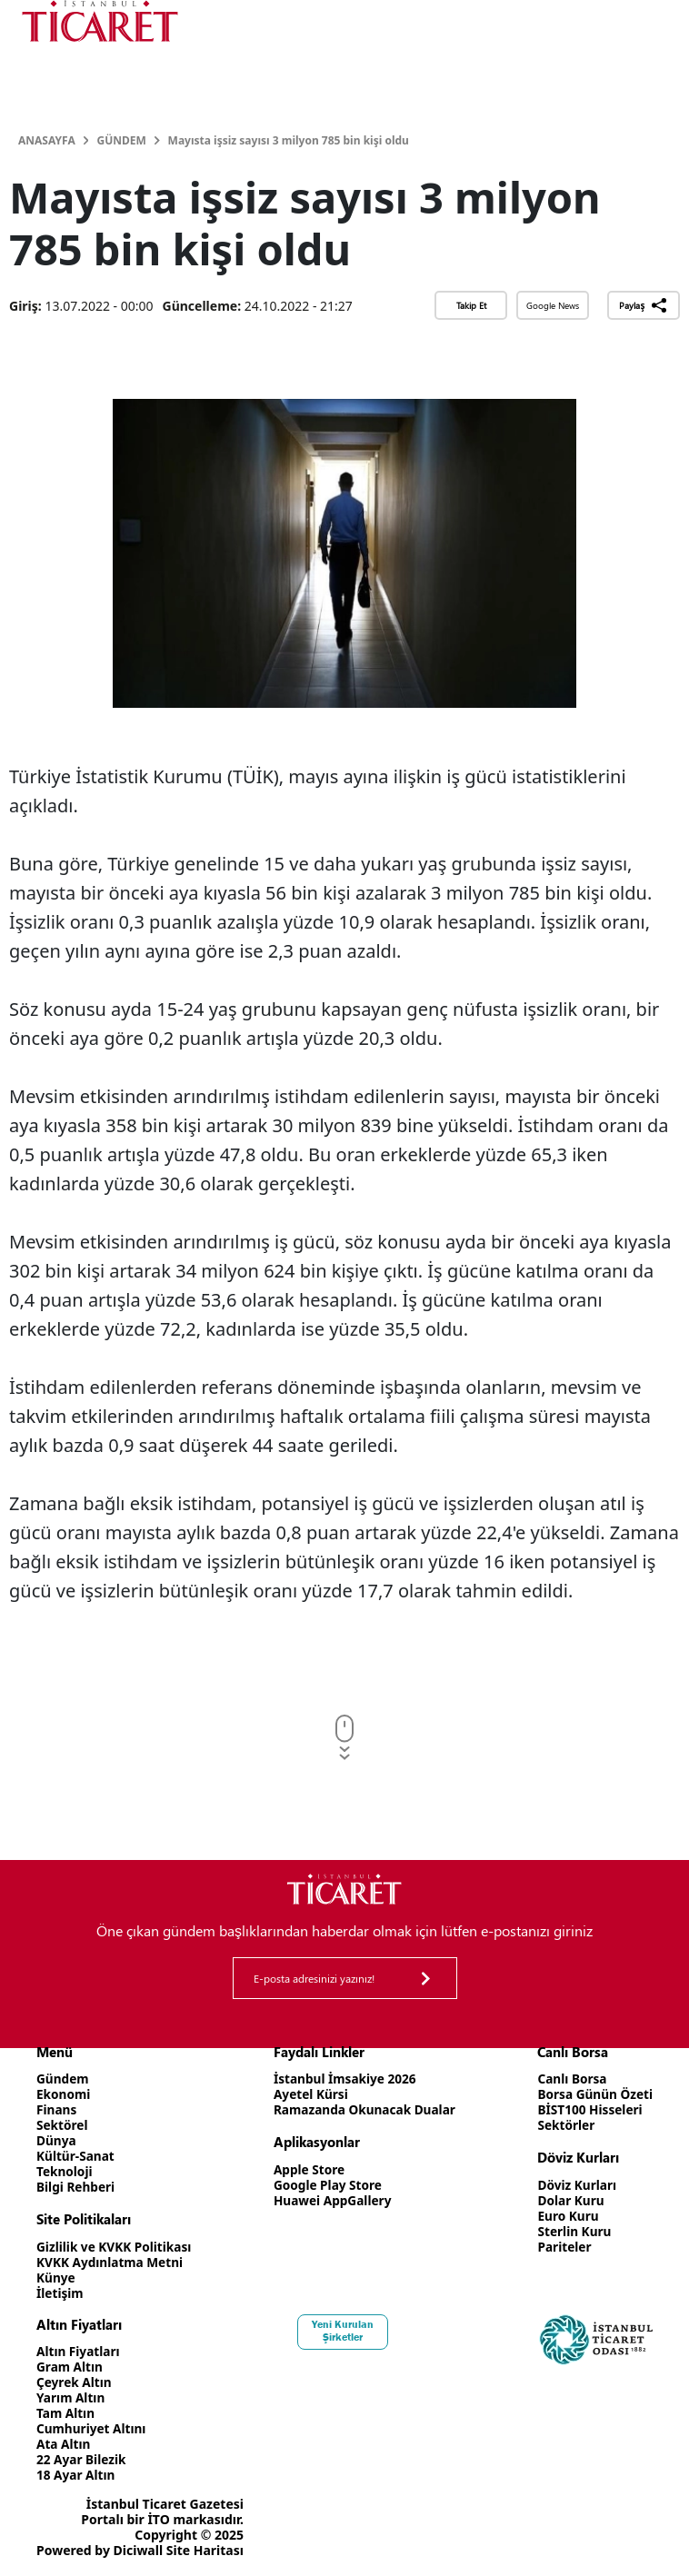 This screenshot has width=689, height=2576. What do you see at coordinates (343, 2330) in the screenshot?
I see `Yeni Kurulan Şirketler` at bounding box center [343, 2330].